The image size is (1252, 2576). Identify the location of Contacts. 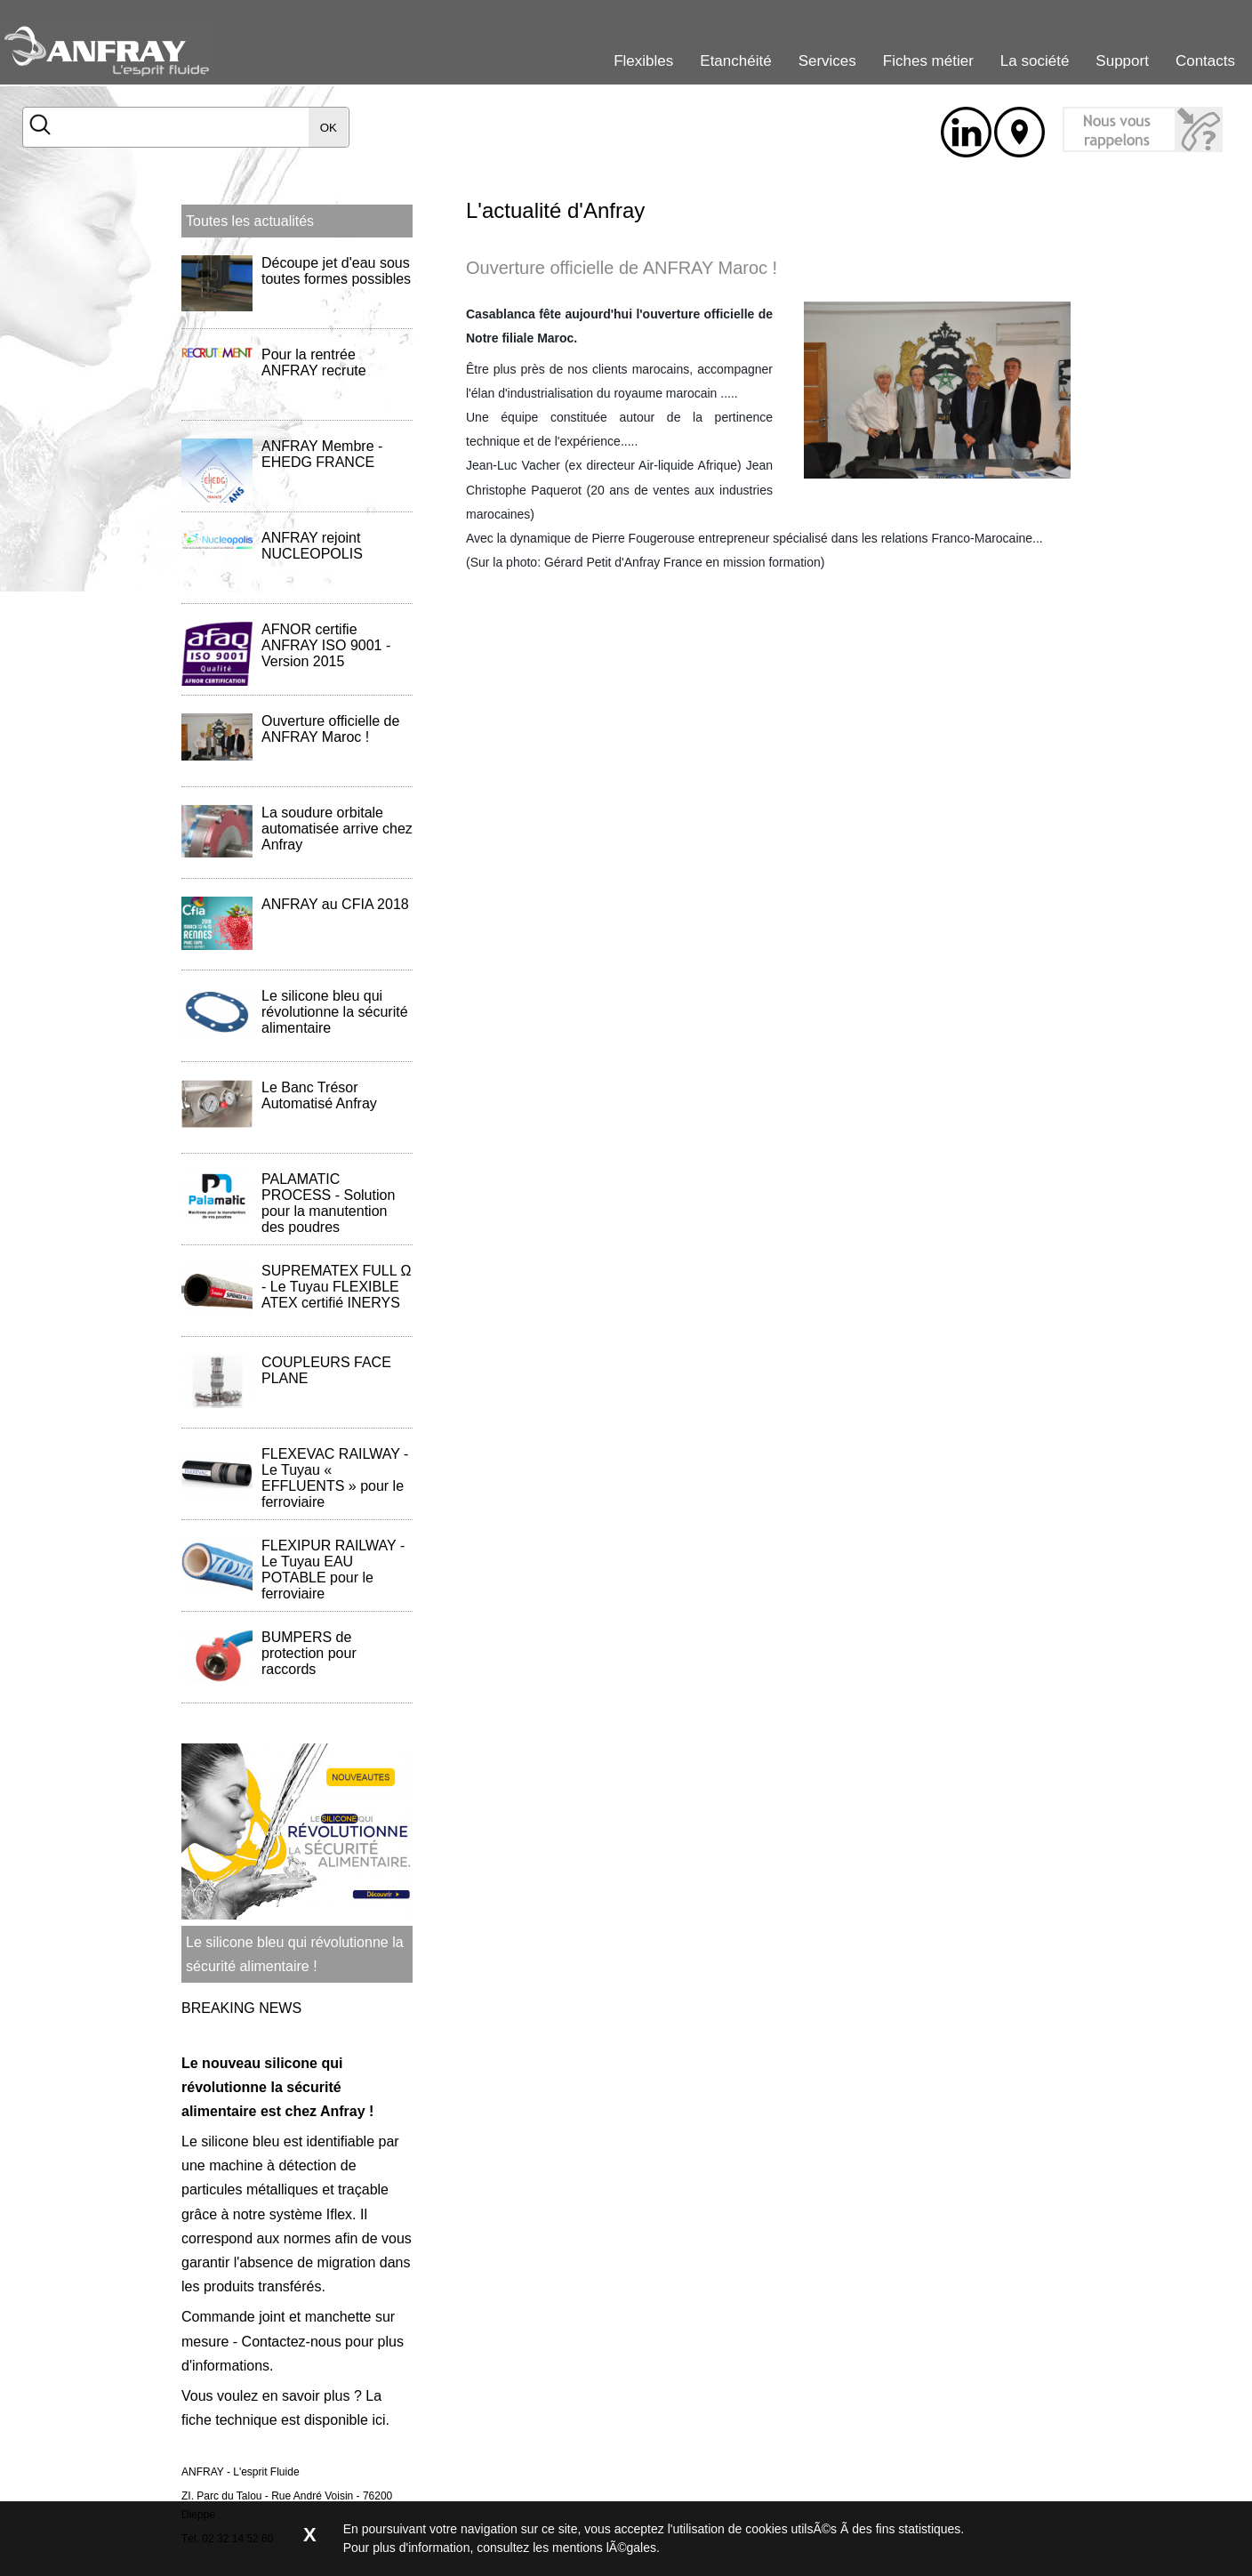
(1205, 60).